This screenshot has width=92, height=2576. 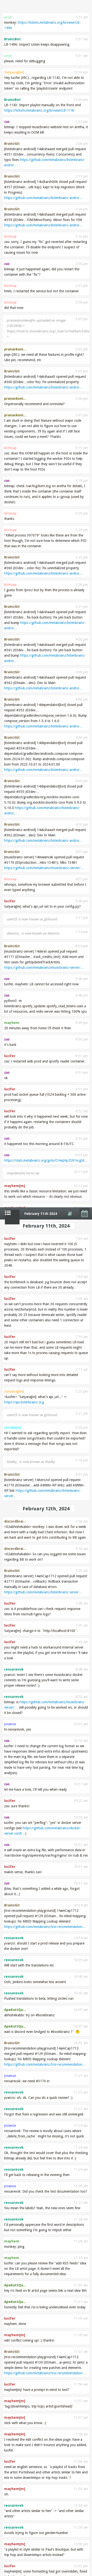 I want to click on https://listenbrainz.org/playlist/d88e3214-4e0d-4…, so click(x=43, y=1419).